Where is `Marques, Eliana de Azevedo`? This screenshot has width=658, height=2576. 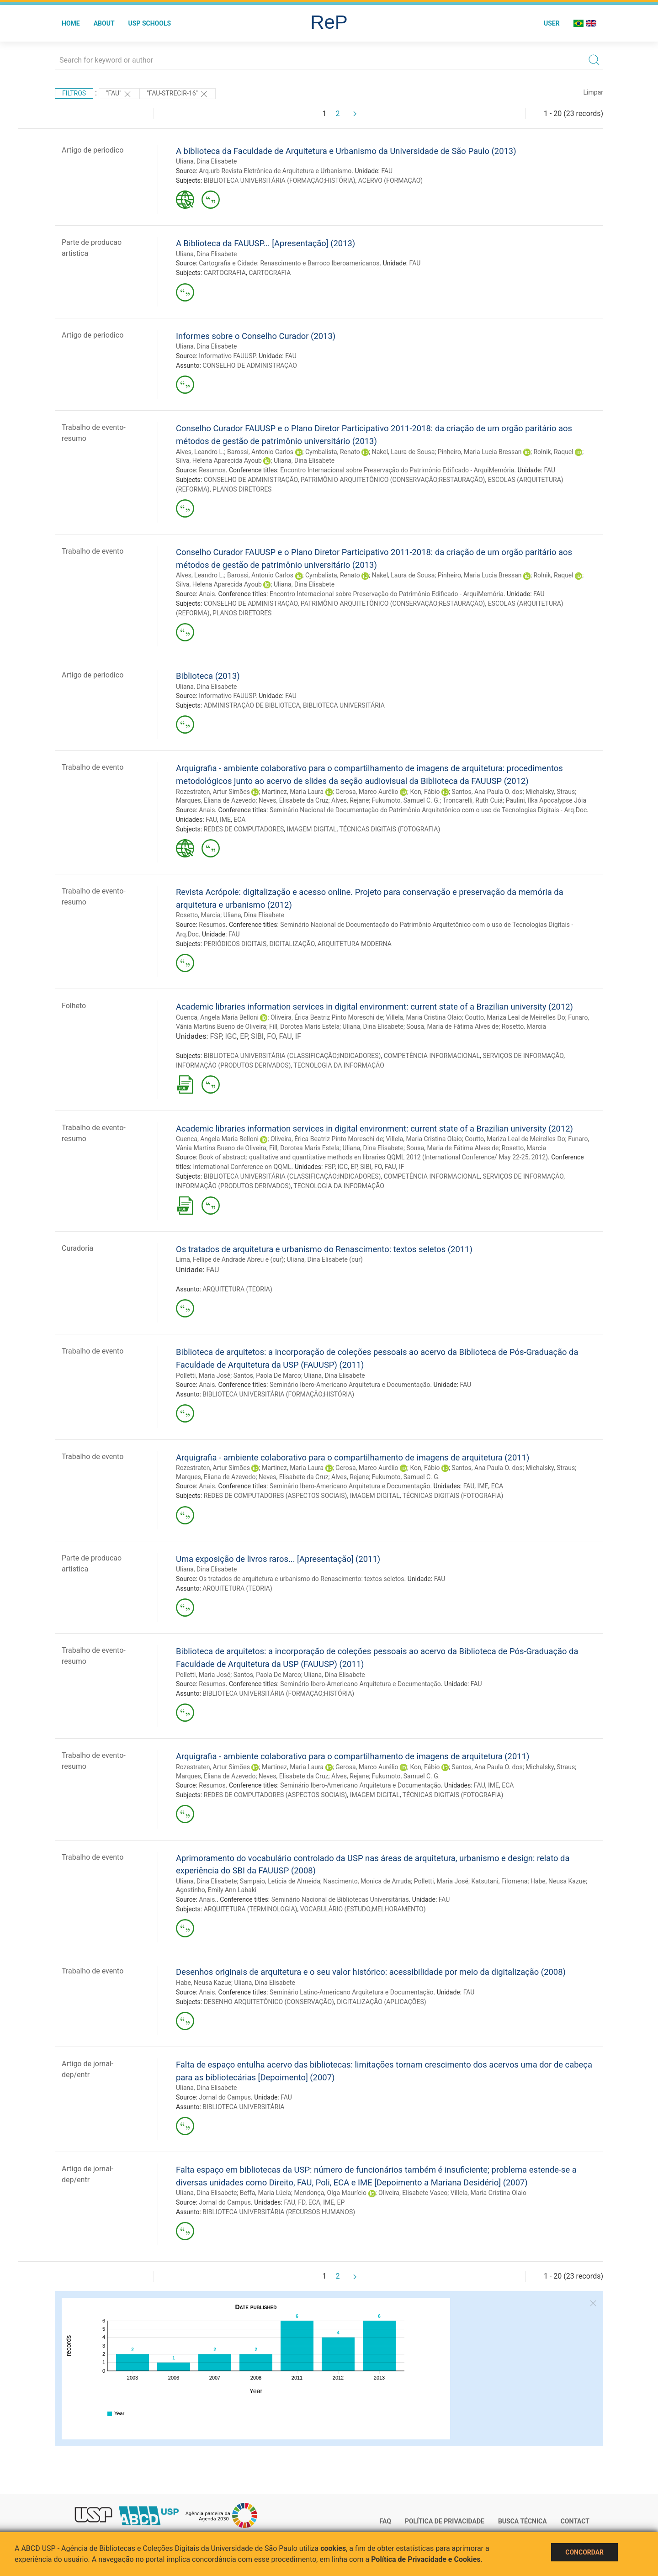
Marques, Eliana de Azevedo is located at coordinates (215, 800).